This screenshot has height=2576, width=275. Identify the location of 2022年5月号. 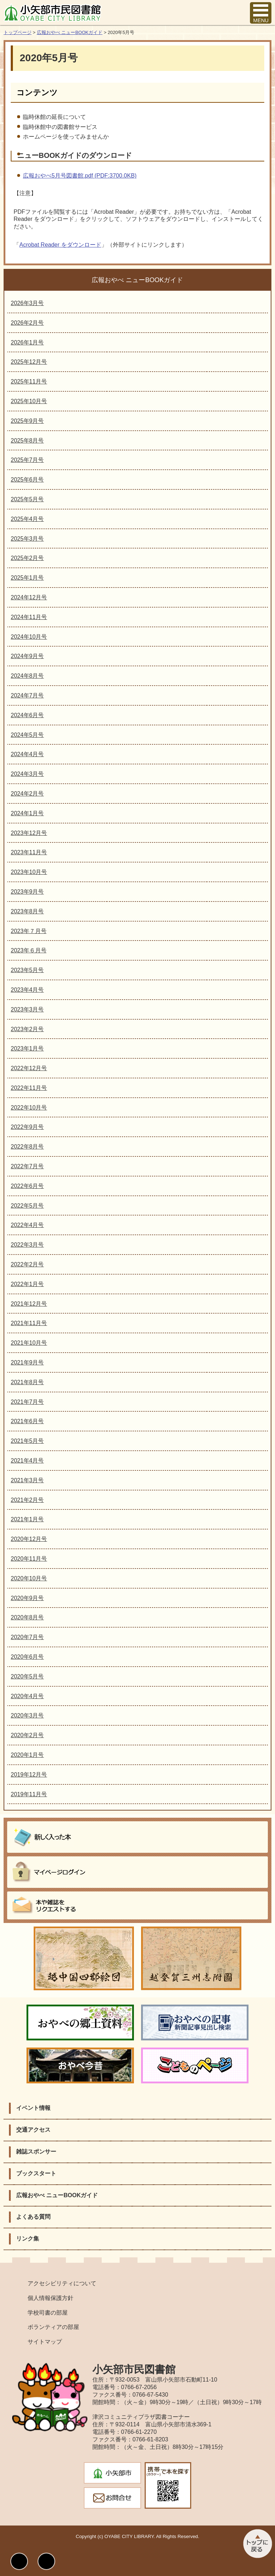
(27, 1206).